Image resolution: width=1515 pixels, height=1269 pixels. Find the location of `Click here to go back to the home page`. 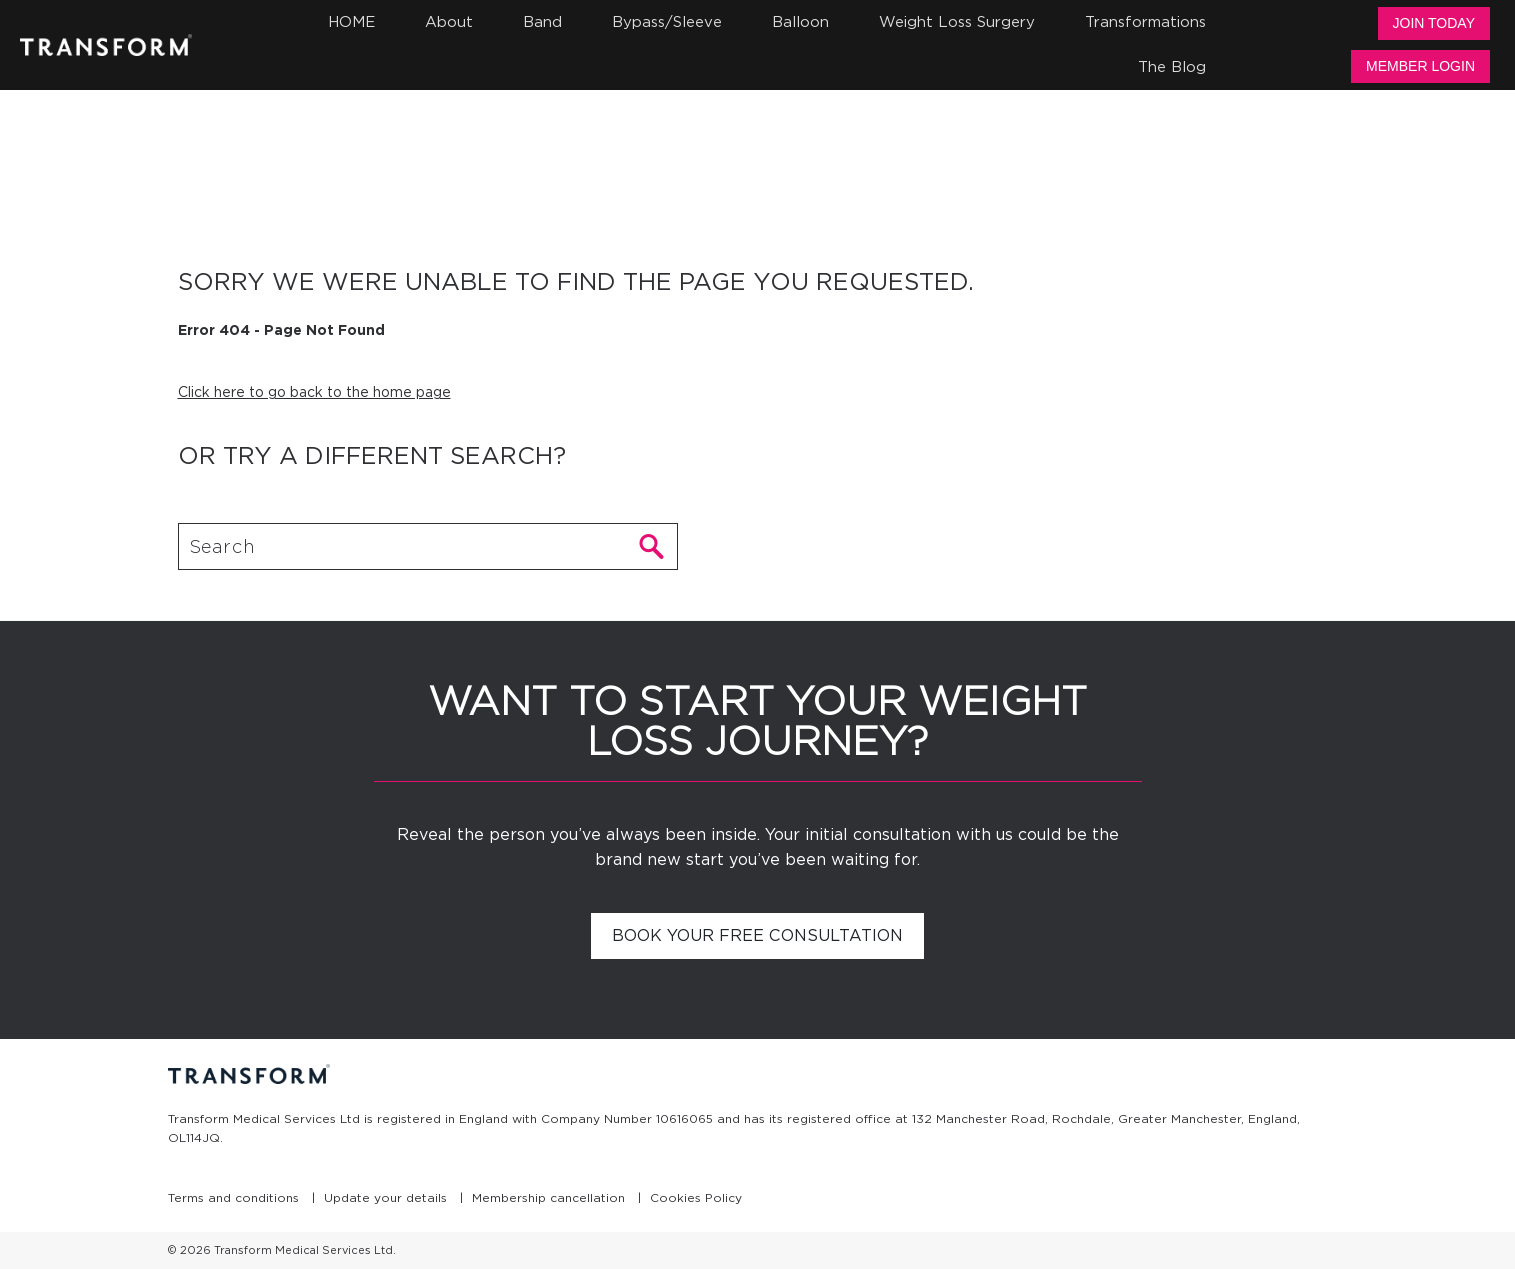

Click here to go back to the home page is located at coordinates (314, 392).